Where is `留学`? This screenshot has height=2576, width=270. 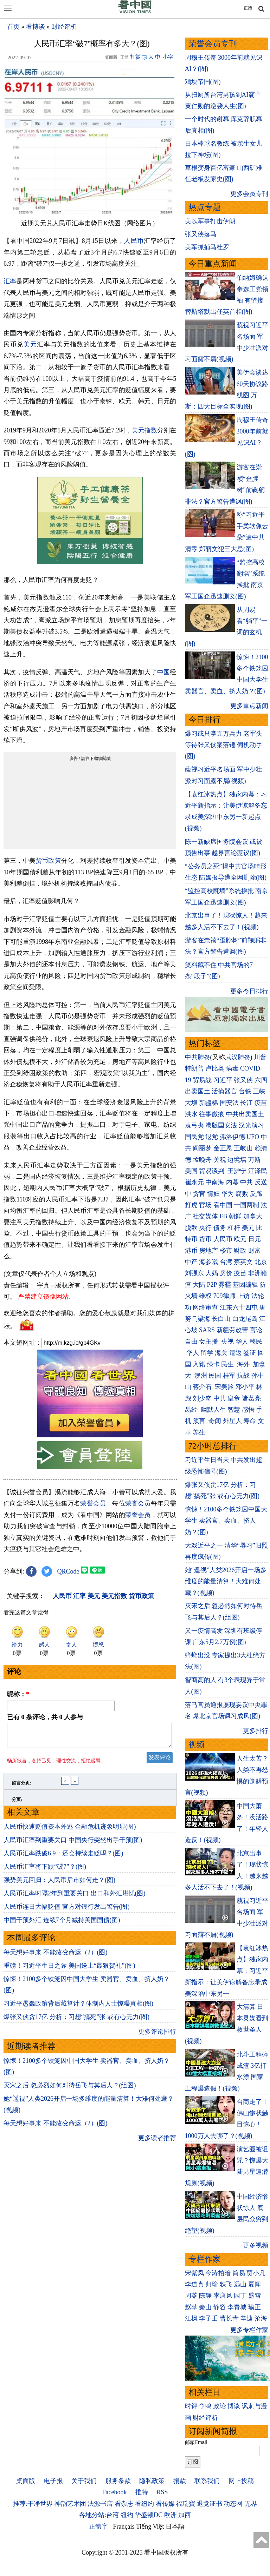
留学 is located at coordinates (207, 1352).